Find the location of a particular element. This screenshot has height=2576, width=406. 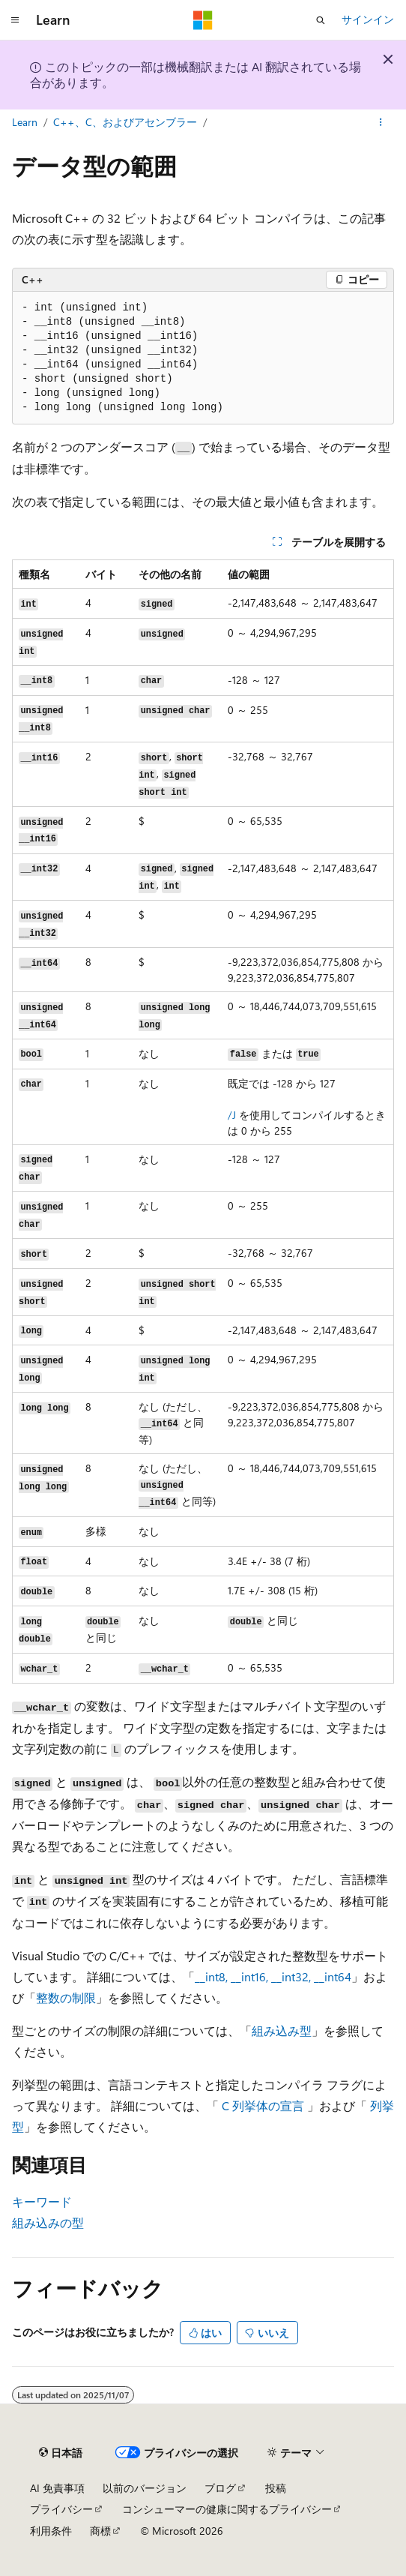

整数の制限 is located at coordinates (66, 1997).